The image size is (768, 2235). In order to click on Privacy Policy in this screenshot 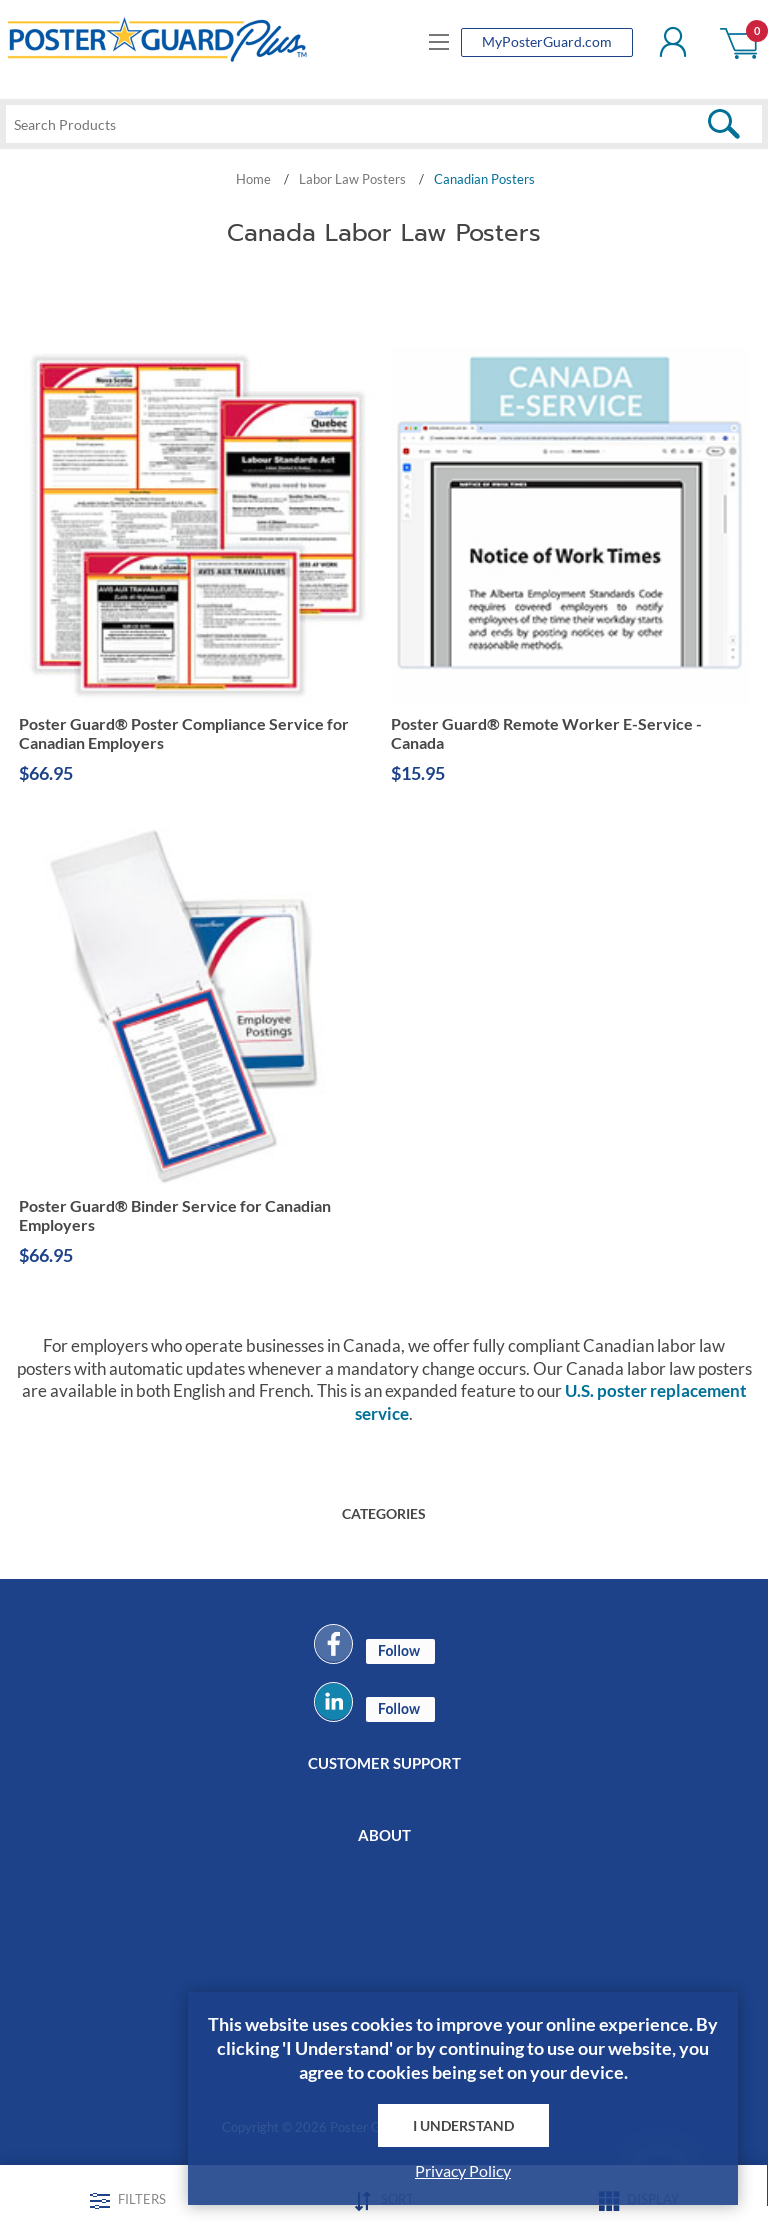, I will do `click(463, 2170)`.